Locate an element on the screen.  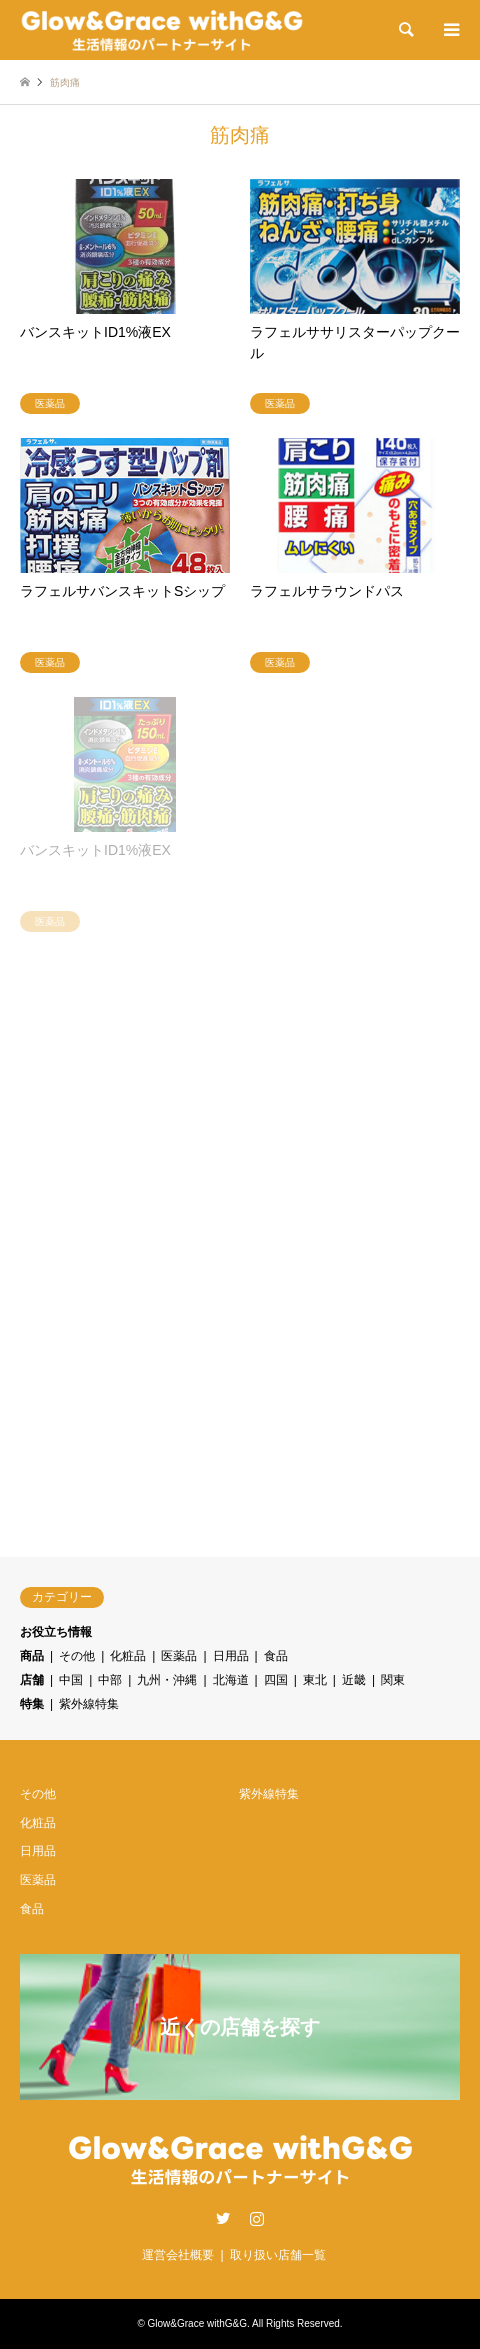
特集 is located at coordinates (32, 1704).